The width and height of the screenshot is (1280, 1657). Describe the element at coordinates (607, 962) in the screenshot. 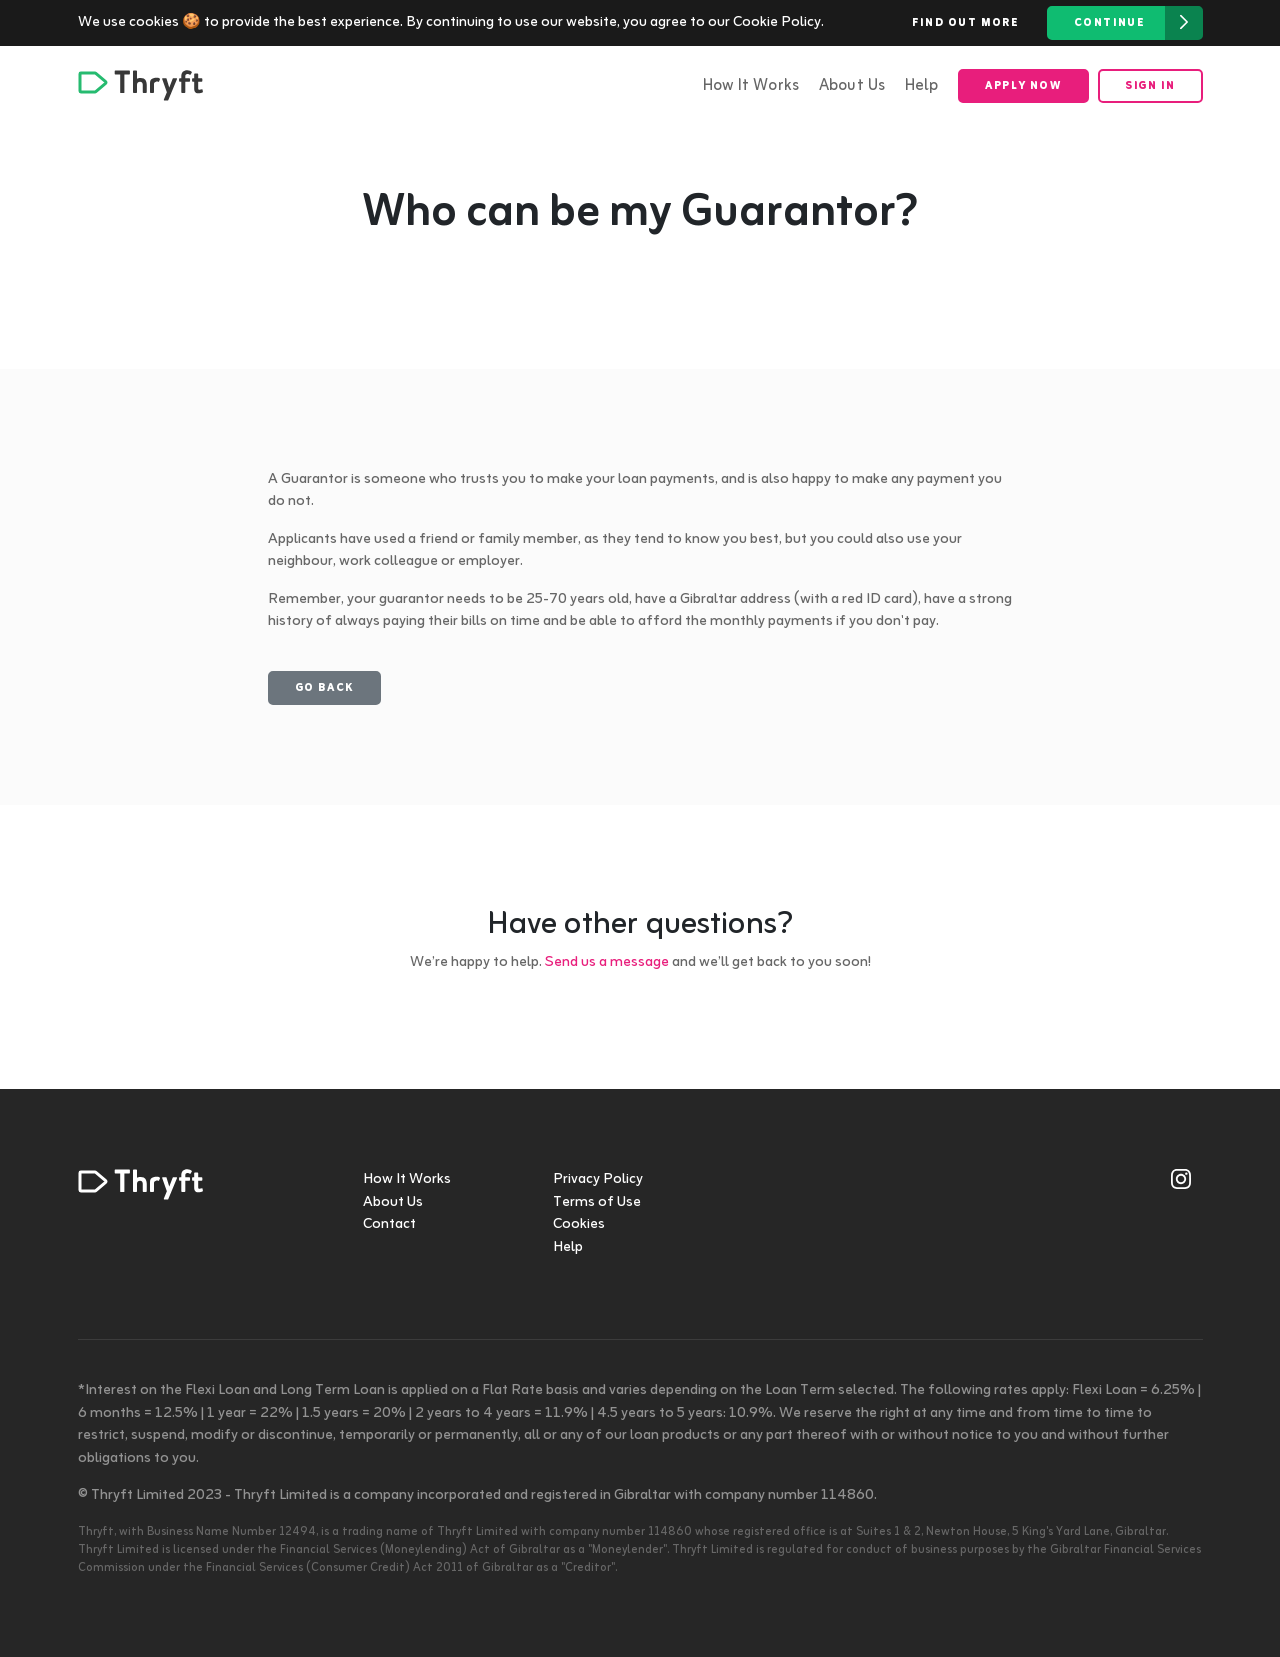

I see `Send us a message` at that location.